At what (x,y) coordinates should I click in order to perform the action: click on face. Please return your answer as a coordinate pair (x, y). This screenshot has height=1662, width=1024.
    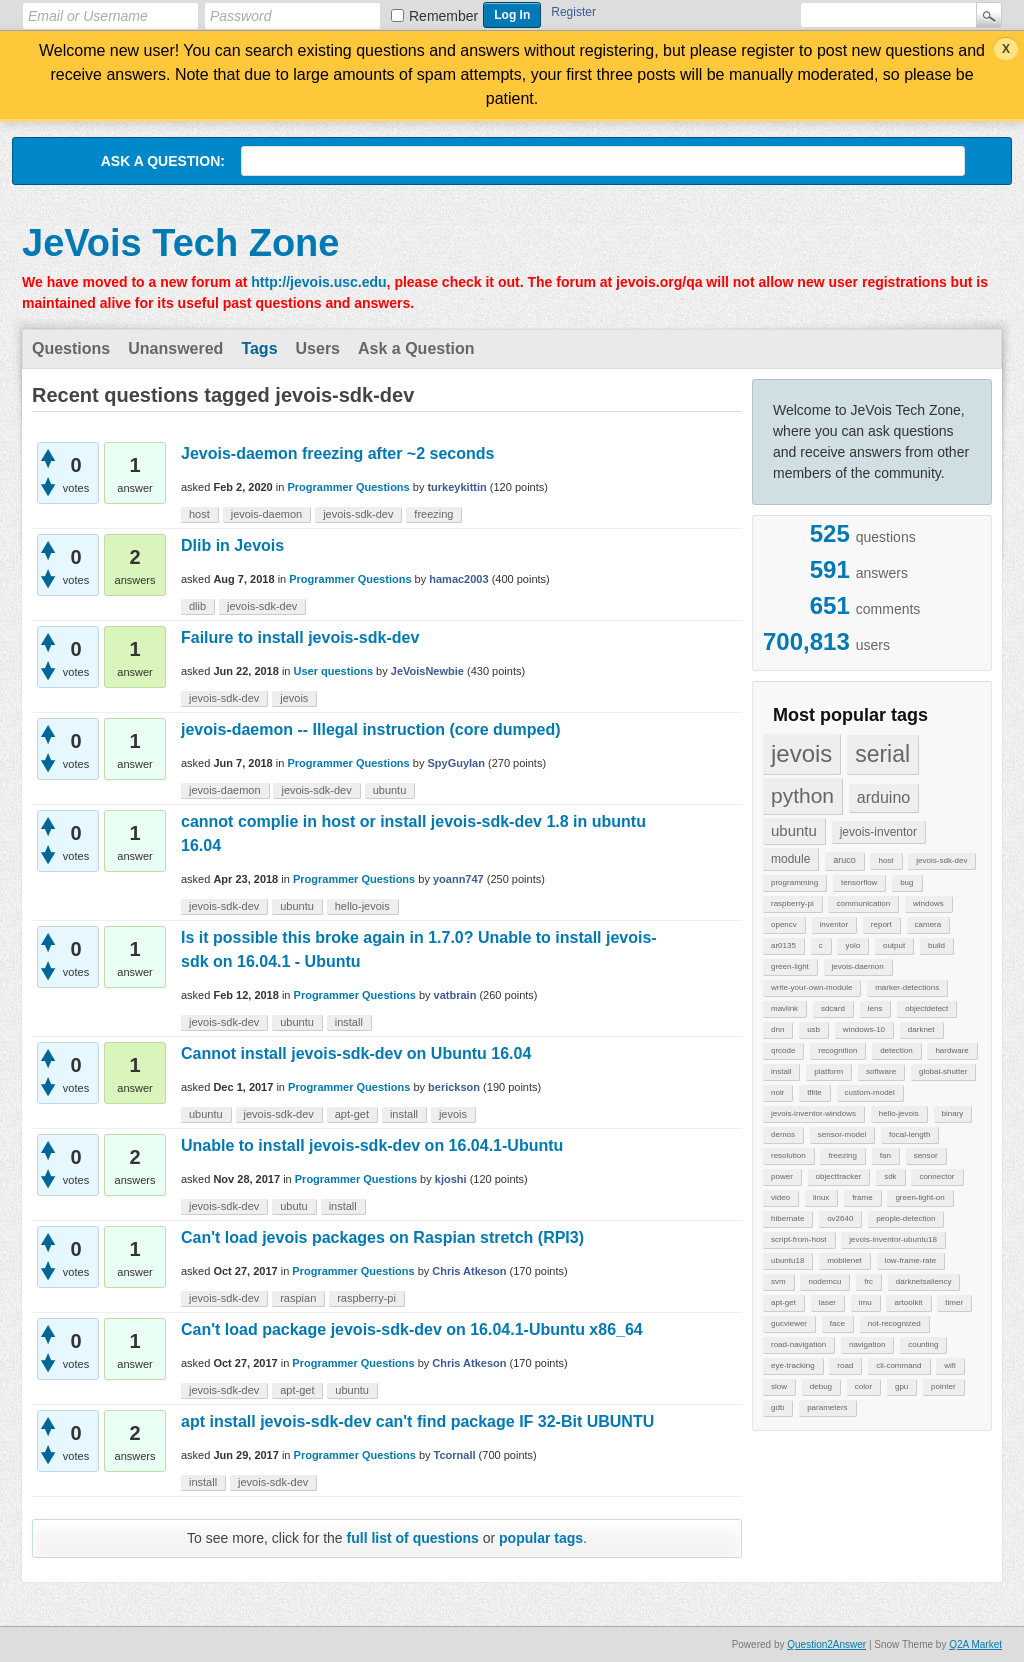
    Looking at the image, I should click on (837, 1323).